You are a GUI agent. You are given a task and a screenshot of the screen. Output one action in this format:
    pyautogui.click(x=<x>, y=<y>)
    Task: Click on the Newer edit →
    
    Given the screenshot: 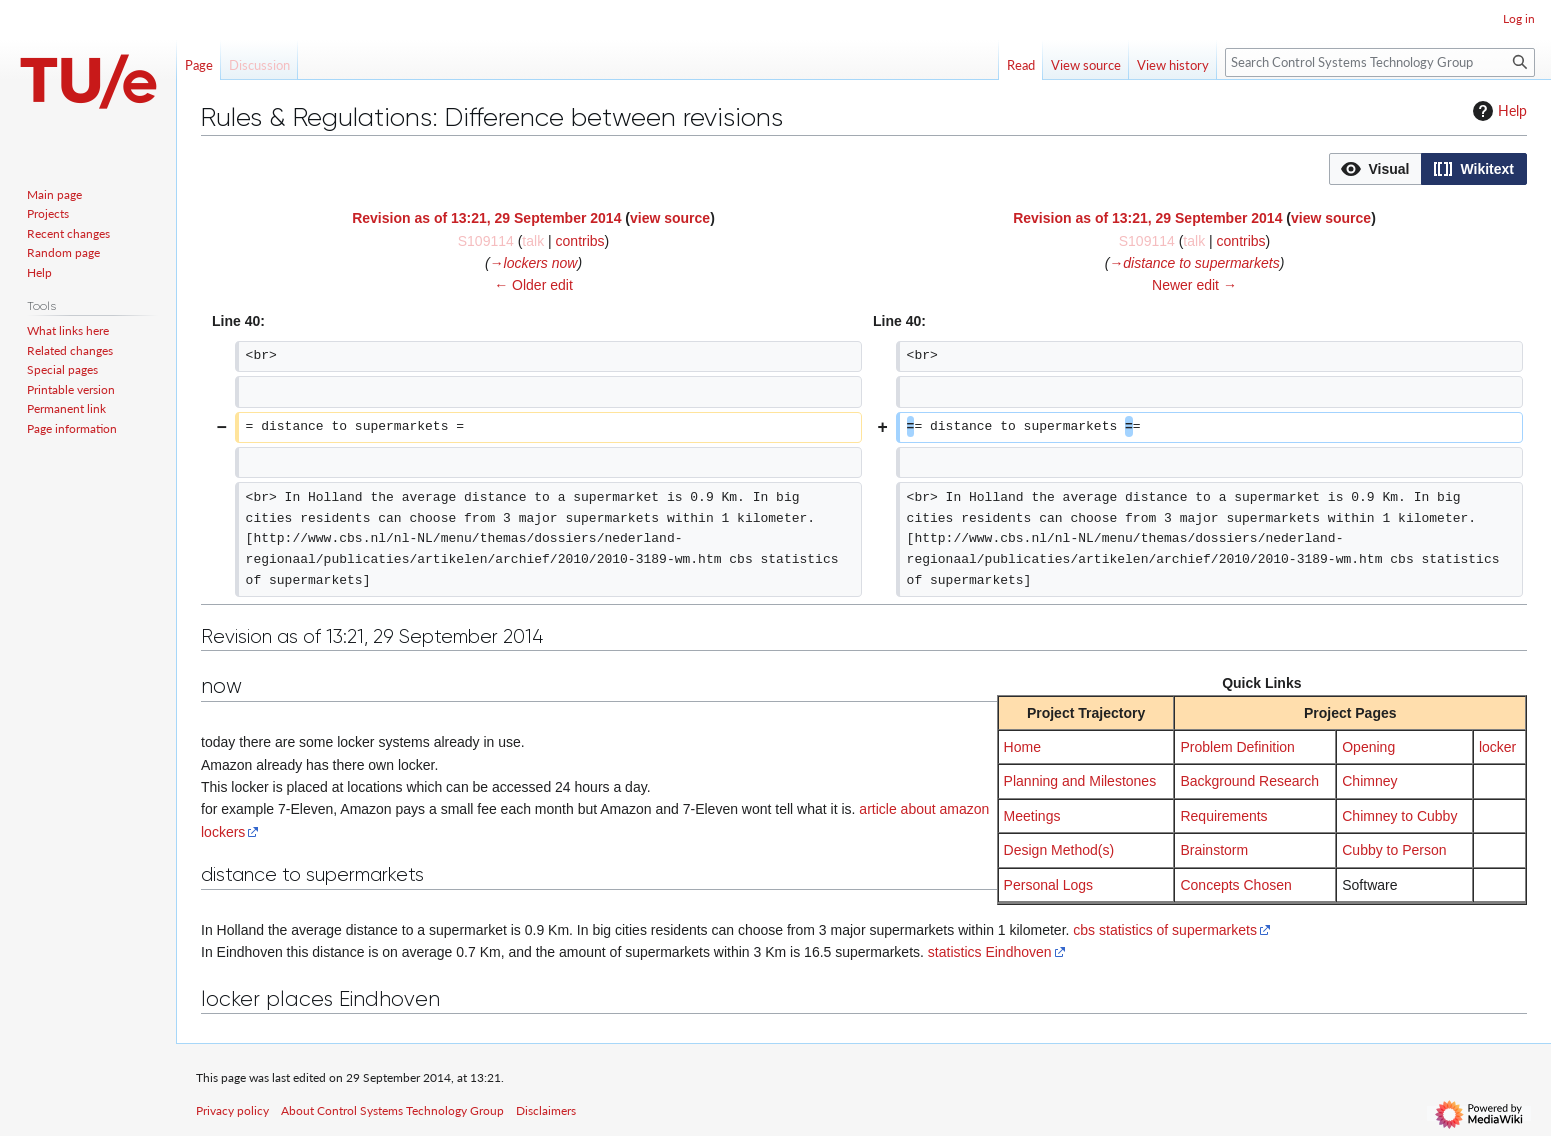 What is the action you would take?
    pyautogui.click(x=1194, y=285)
    